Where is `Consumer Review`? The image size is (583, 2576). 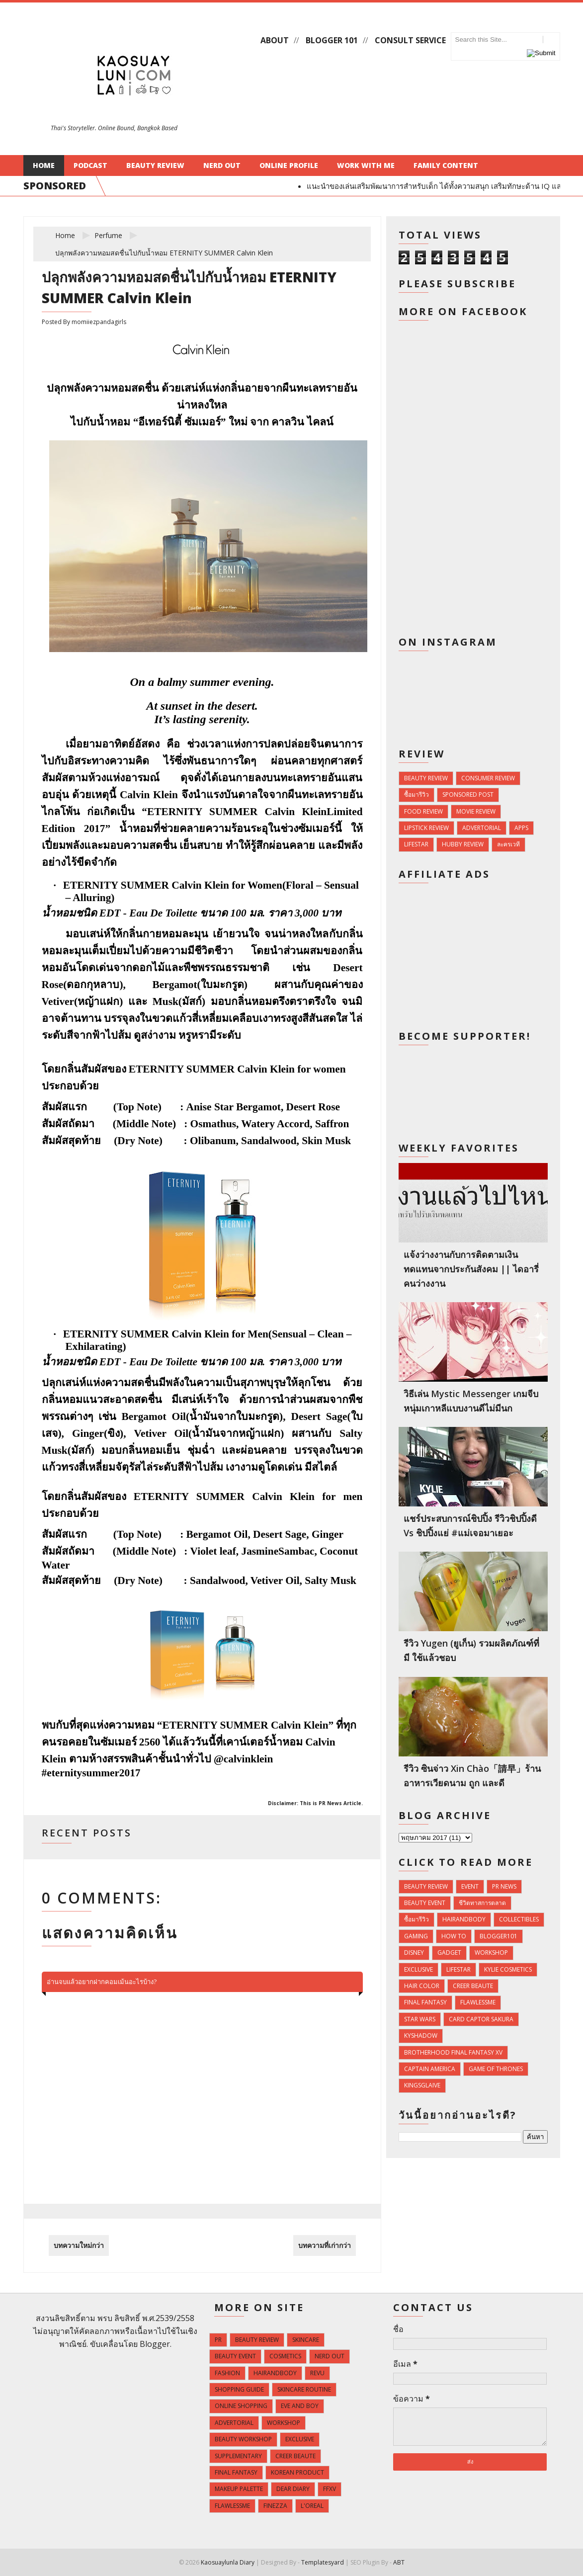
Consumer Review is located at coordinates (488, 778).